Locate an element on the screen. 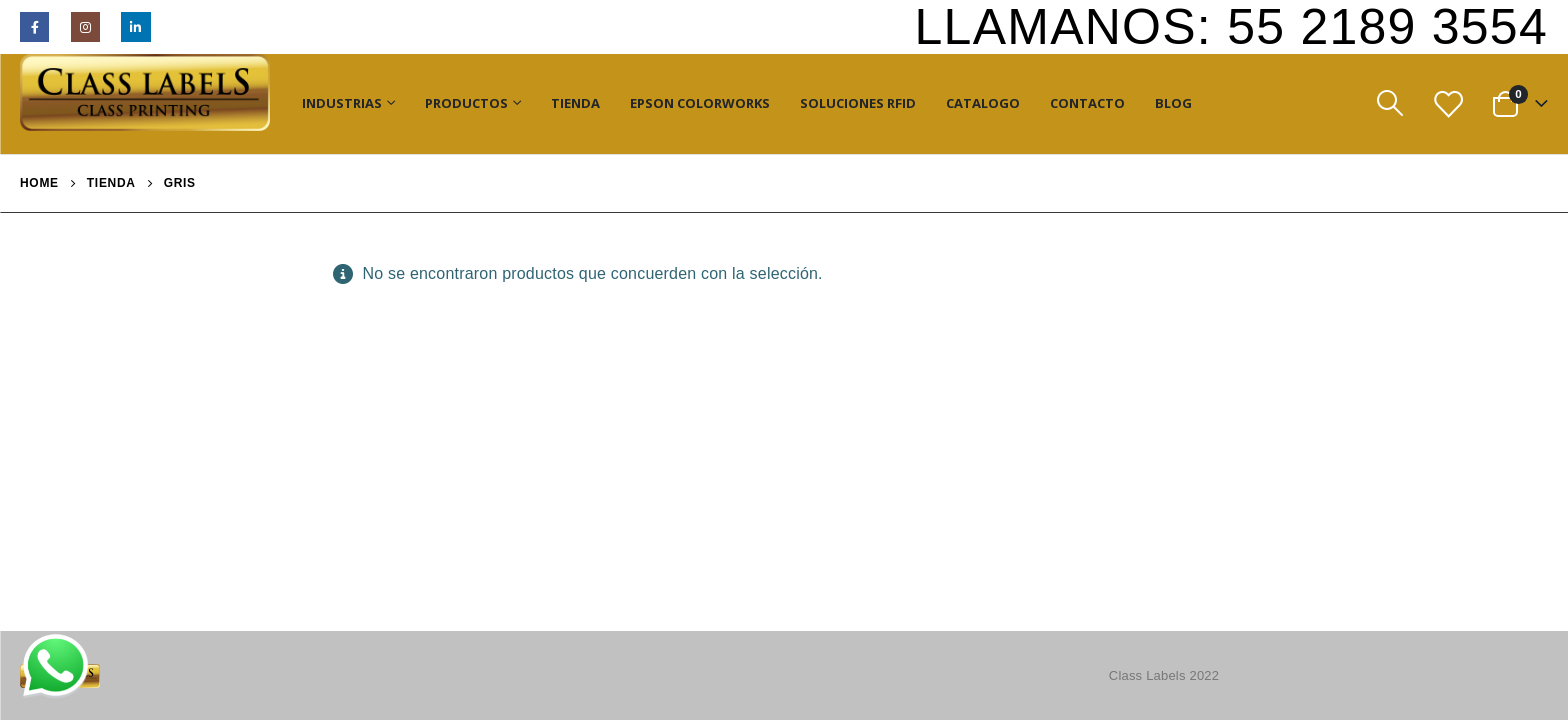 This screenshot has width=1568, height=720. Soluciones RFID is located at coordinates (858, 103).